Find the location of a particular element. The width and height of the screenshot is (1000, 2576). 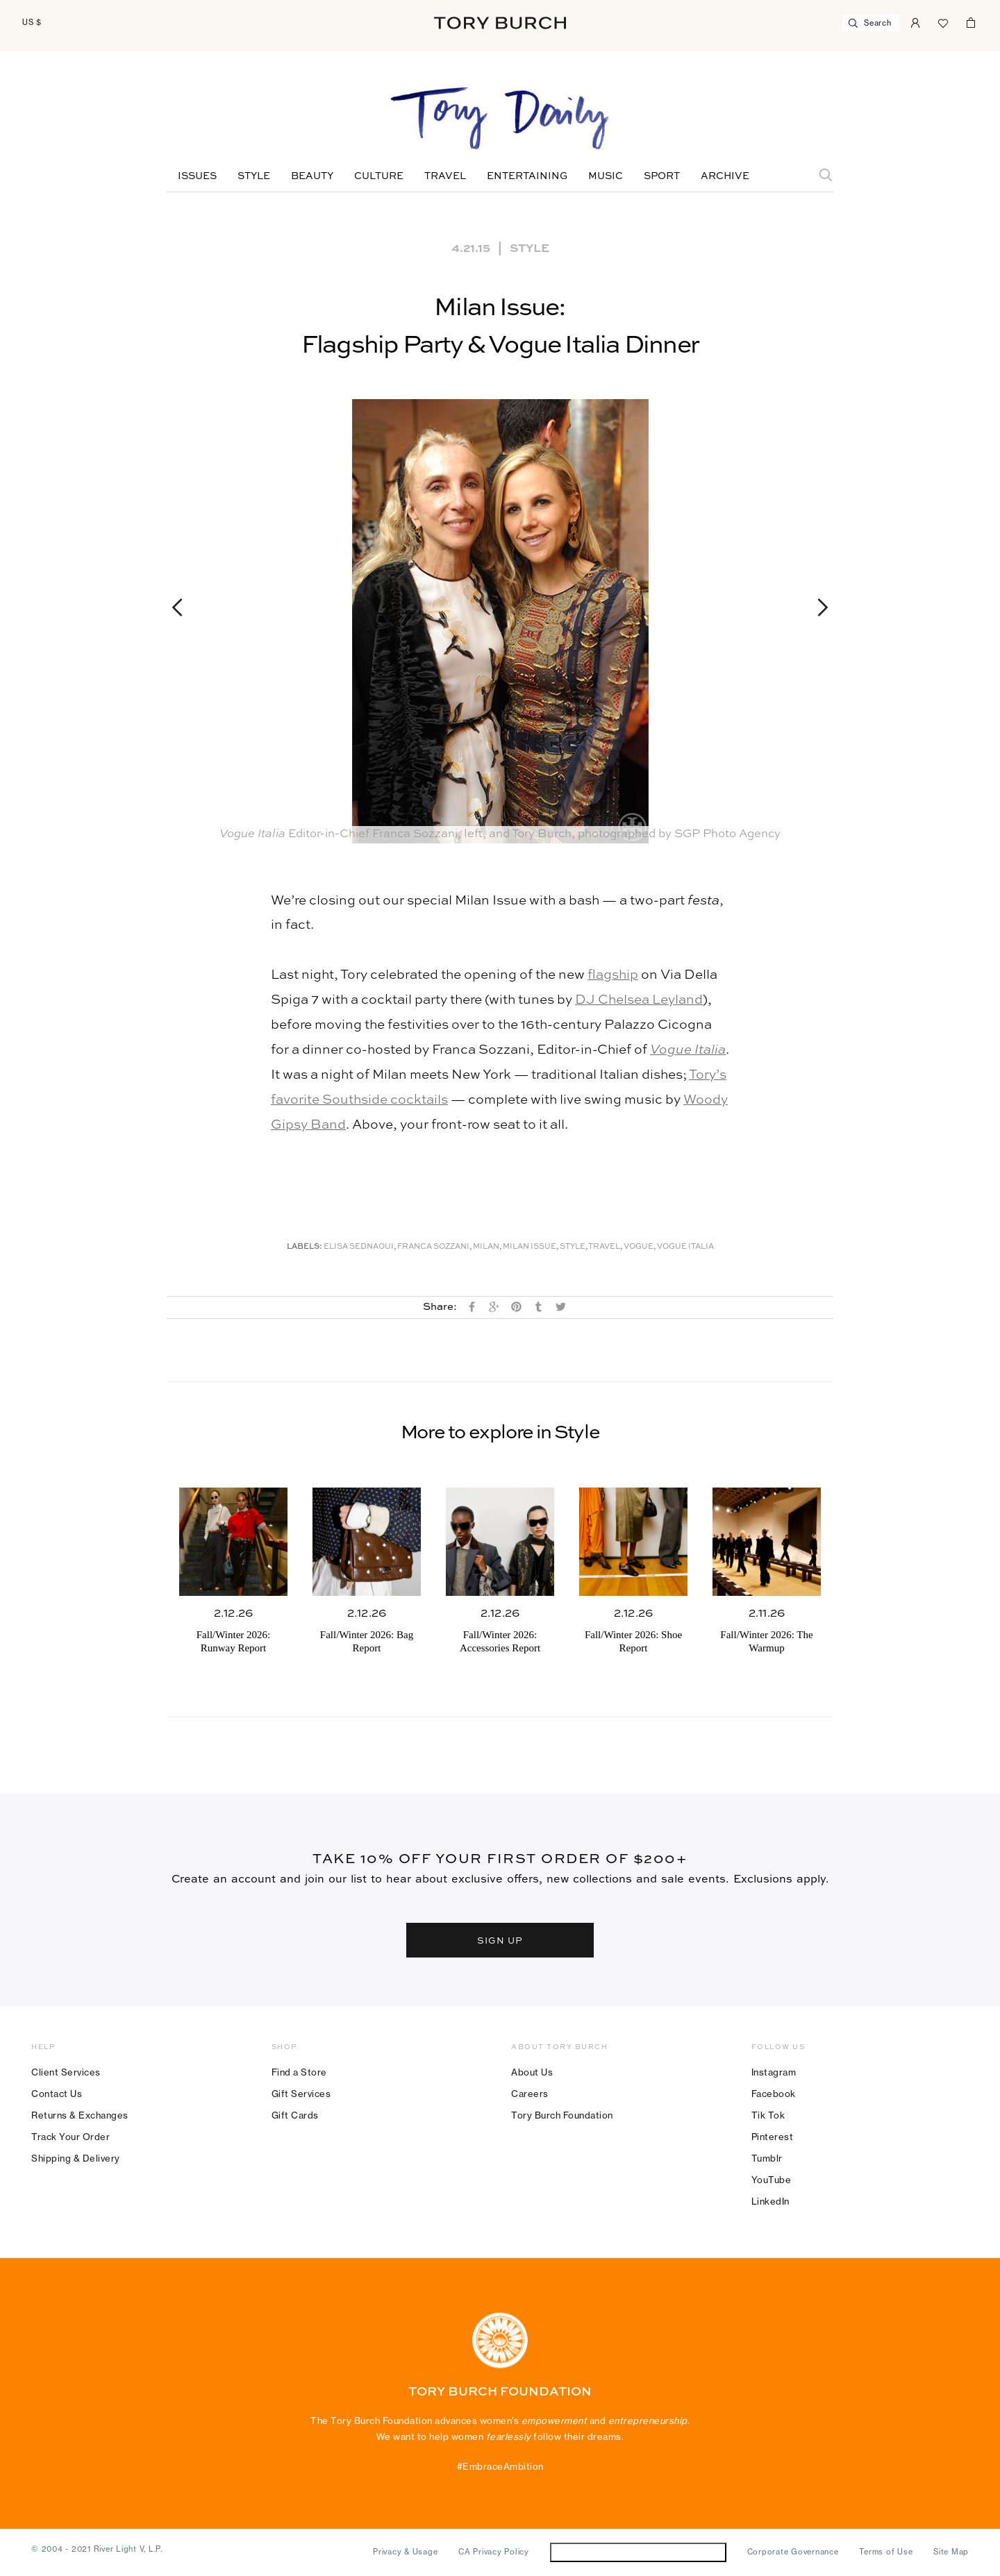

Gift Cards is located at coordinates (295, 2115).